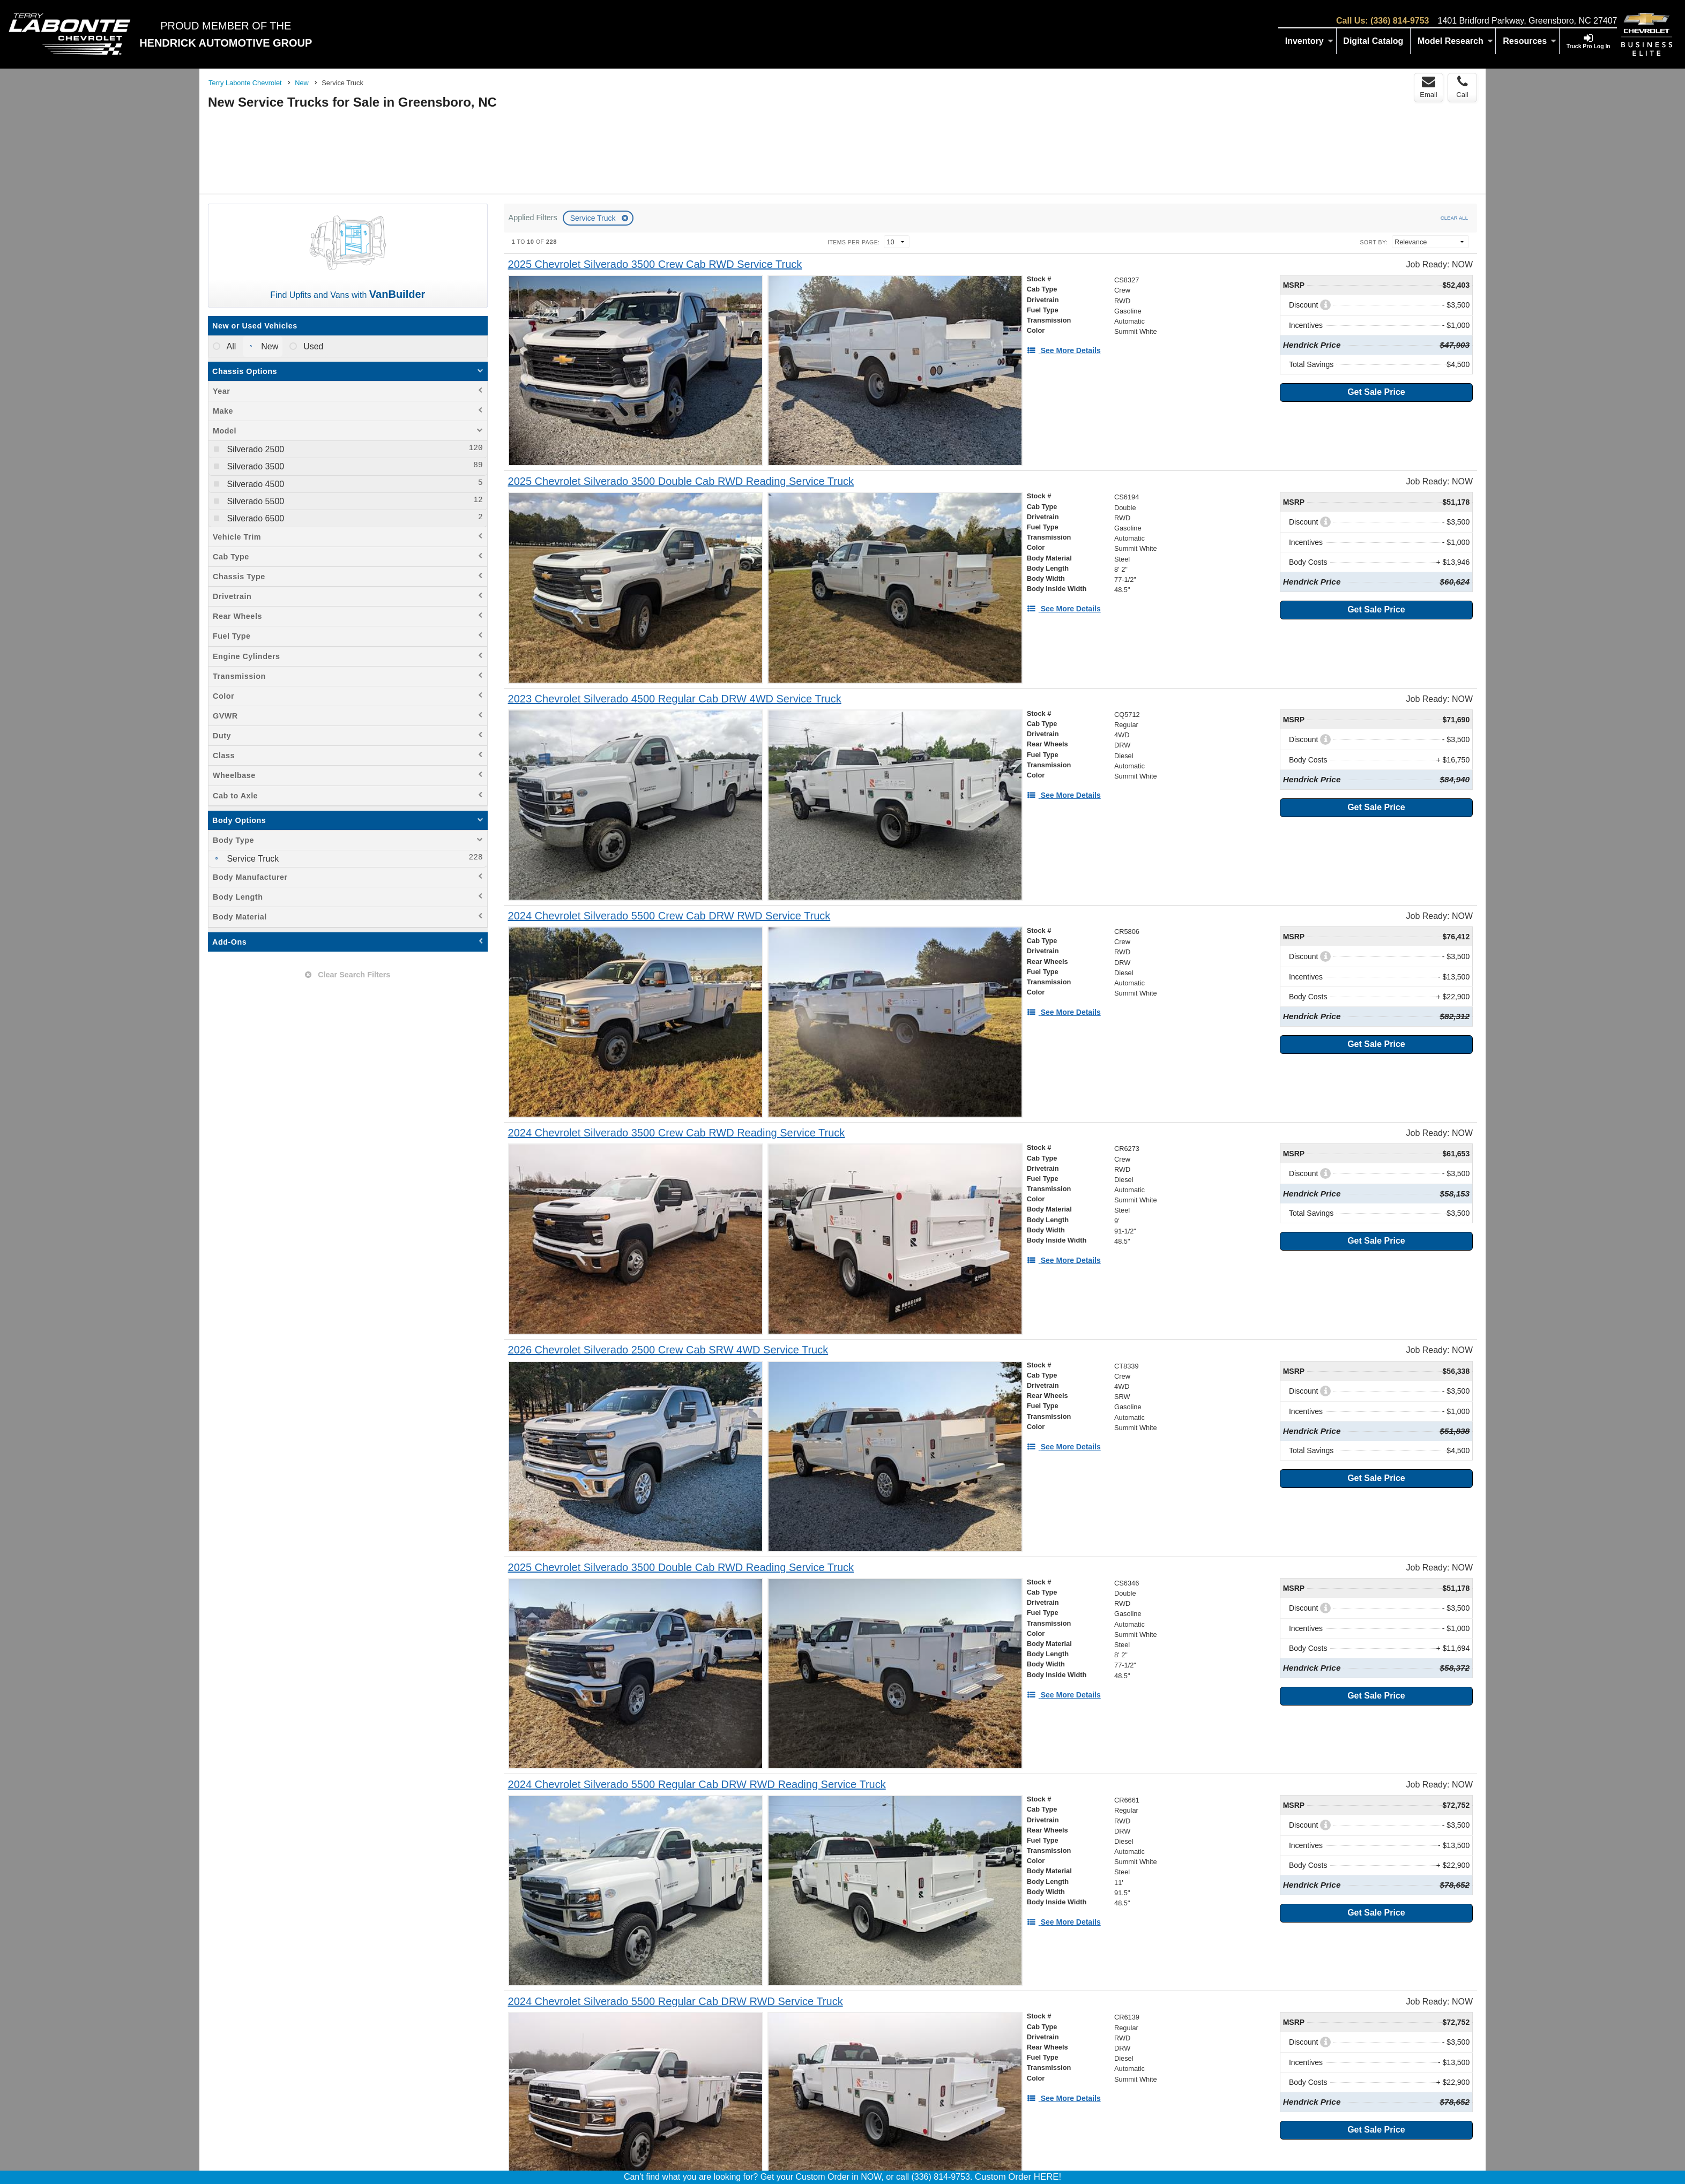 This screenshot has width=1685, height=2184. What do you see at coordinates (697, 1784) in the screenshot?
I see `[2024 Chevrolet Silverado 5500 Regular Cab DRW RWD Reading Service Truck]` at bounding box center [697, 1784].